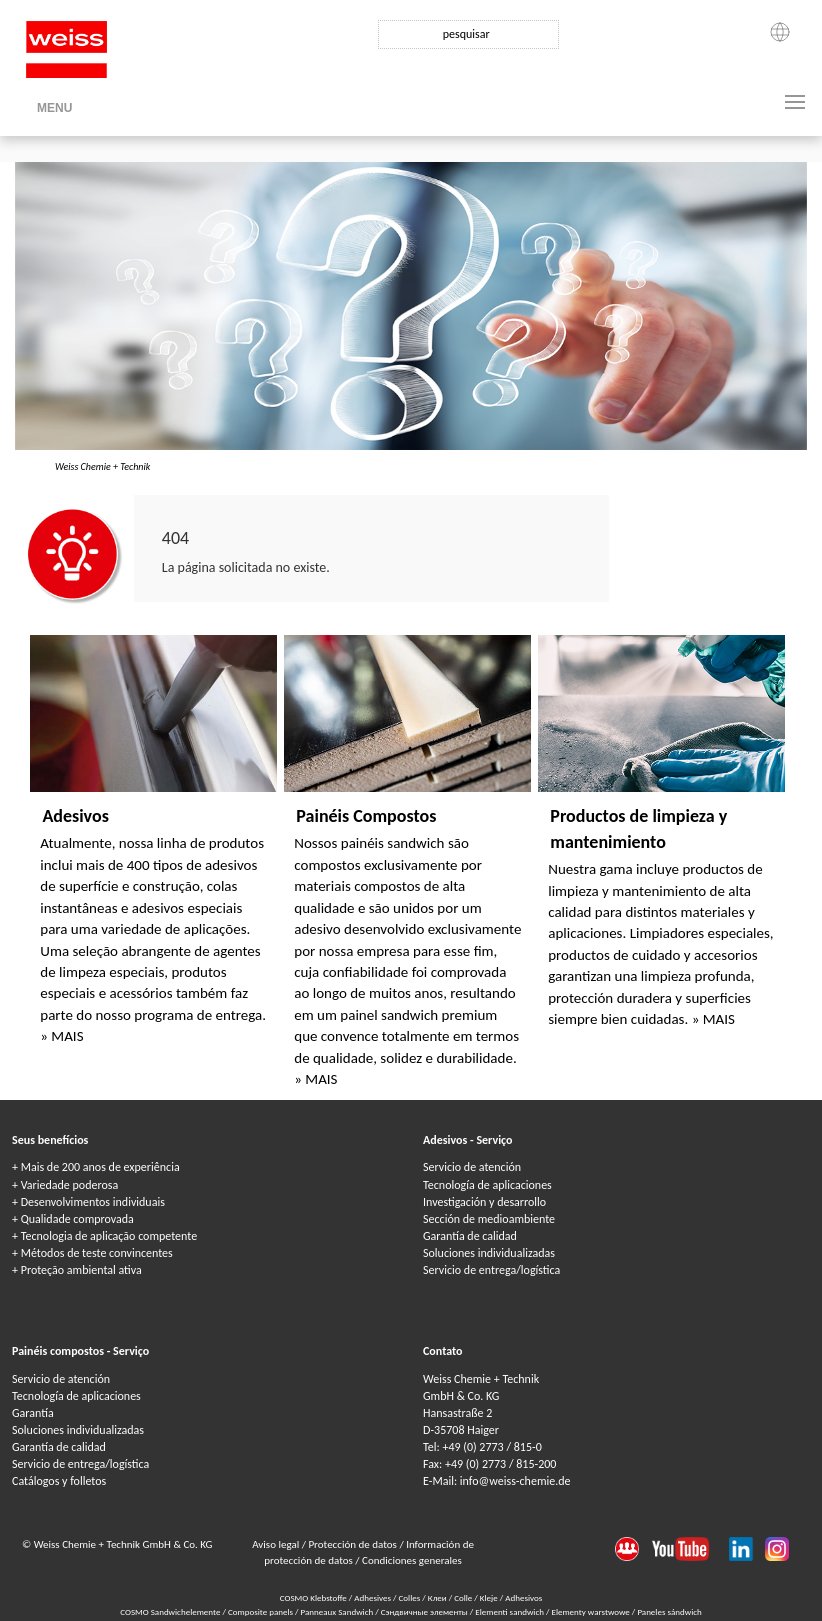  What do you see at coordinates (425, 1611) in the screenshot?
I see `Сэндвичные элементы` at bounding box center [425, 1611].